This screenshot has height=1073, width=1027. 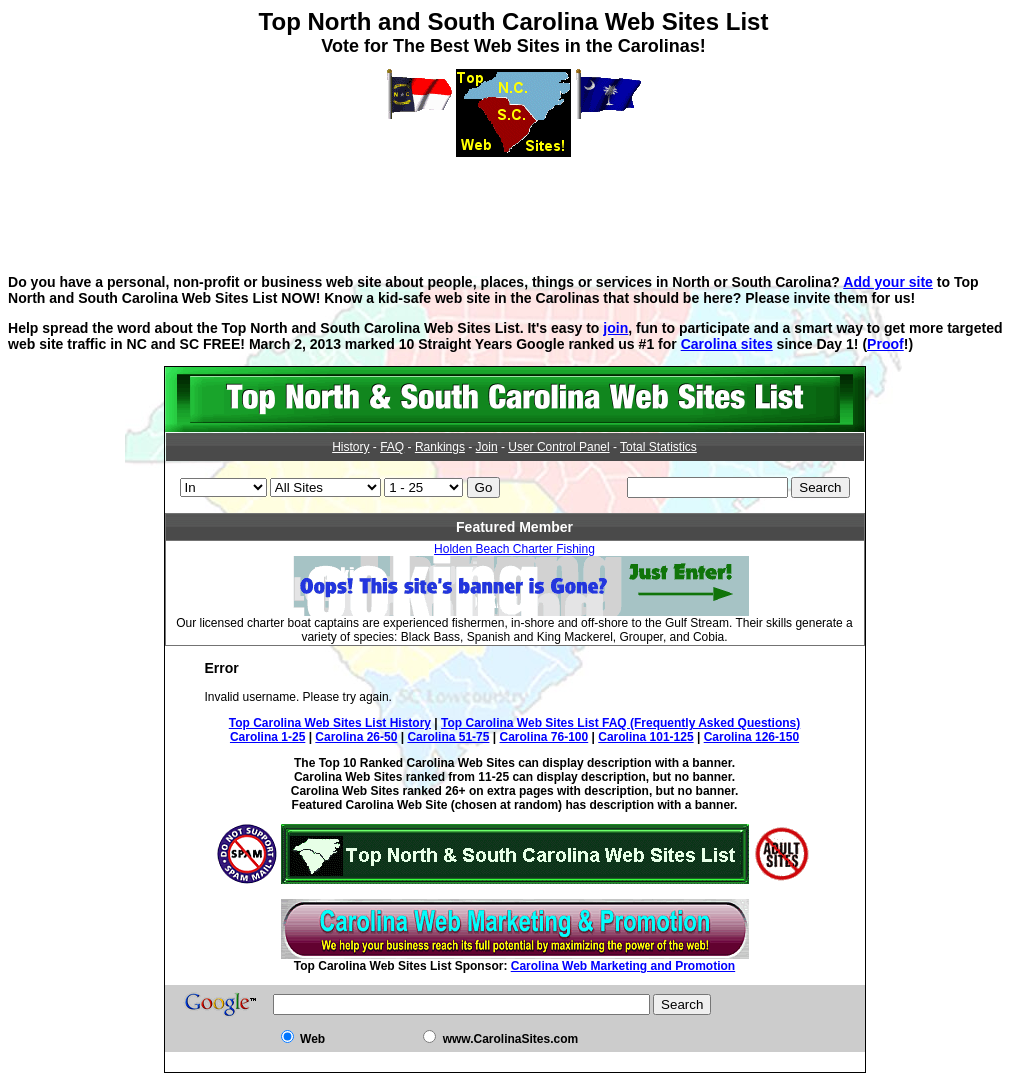 What do you see at coordinates (330, 723) in the screenshot?
I see `Top Carolina Web Sites List History` at bounding box center [330, 723].